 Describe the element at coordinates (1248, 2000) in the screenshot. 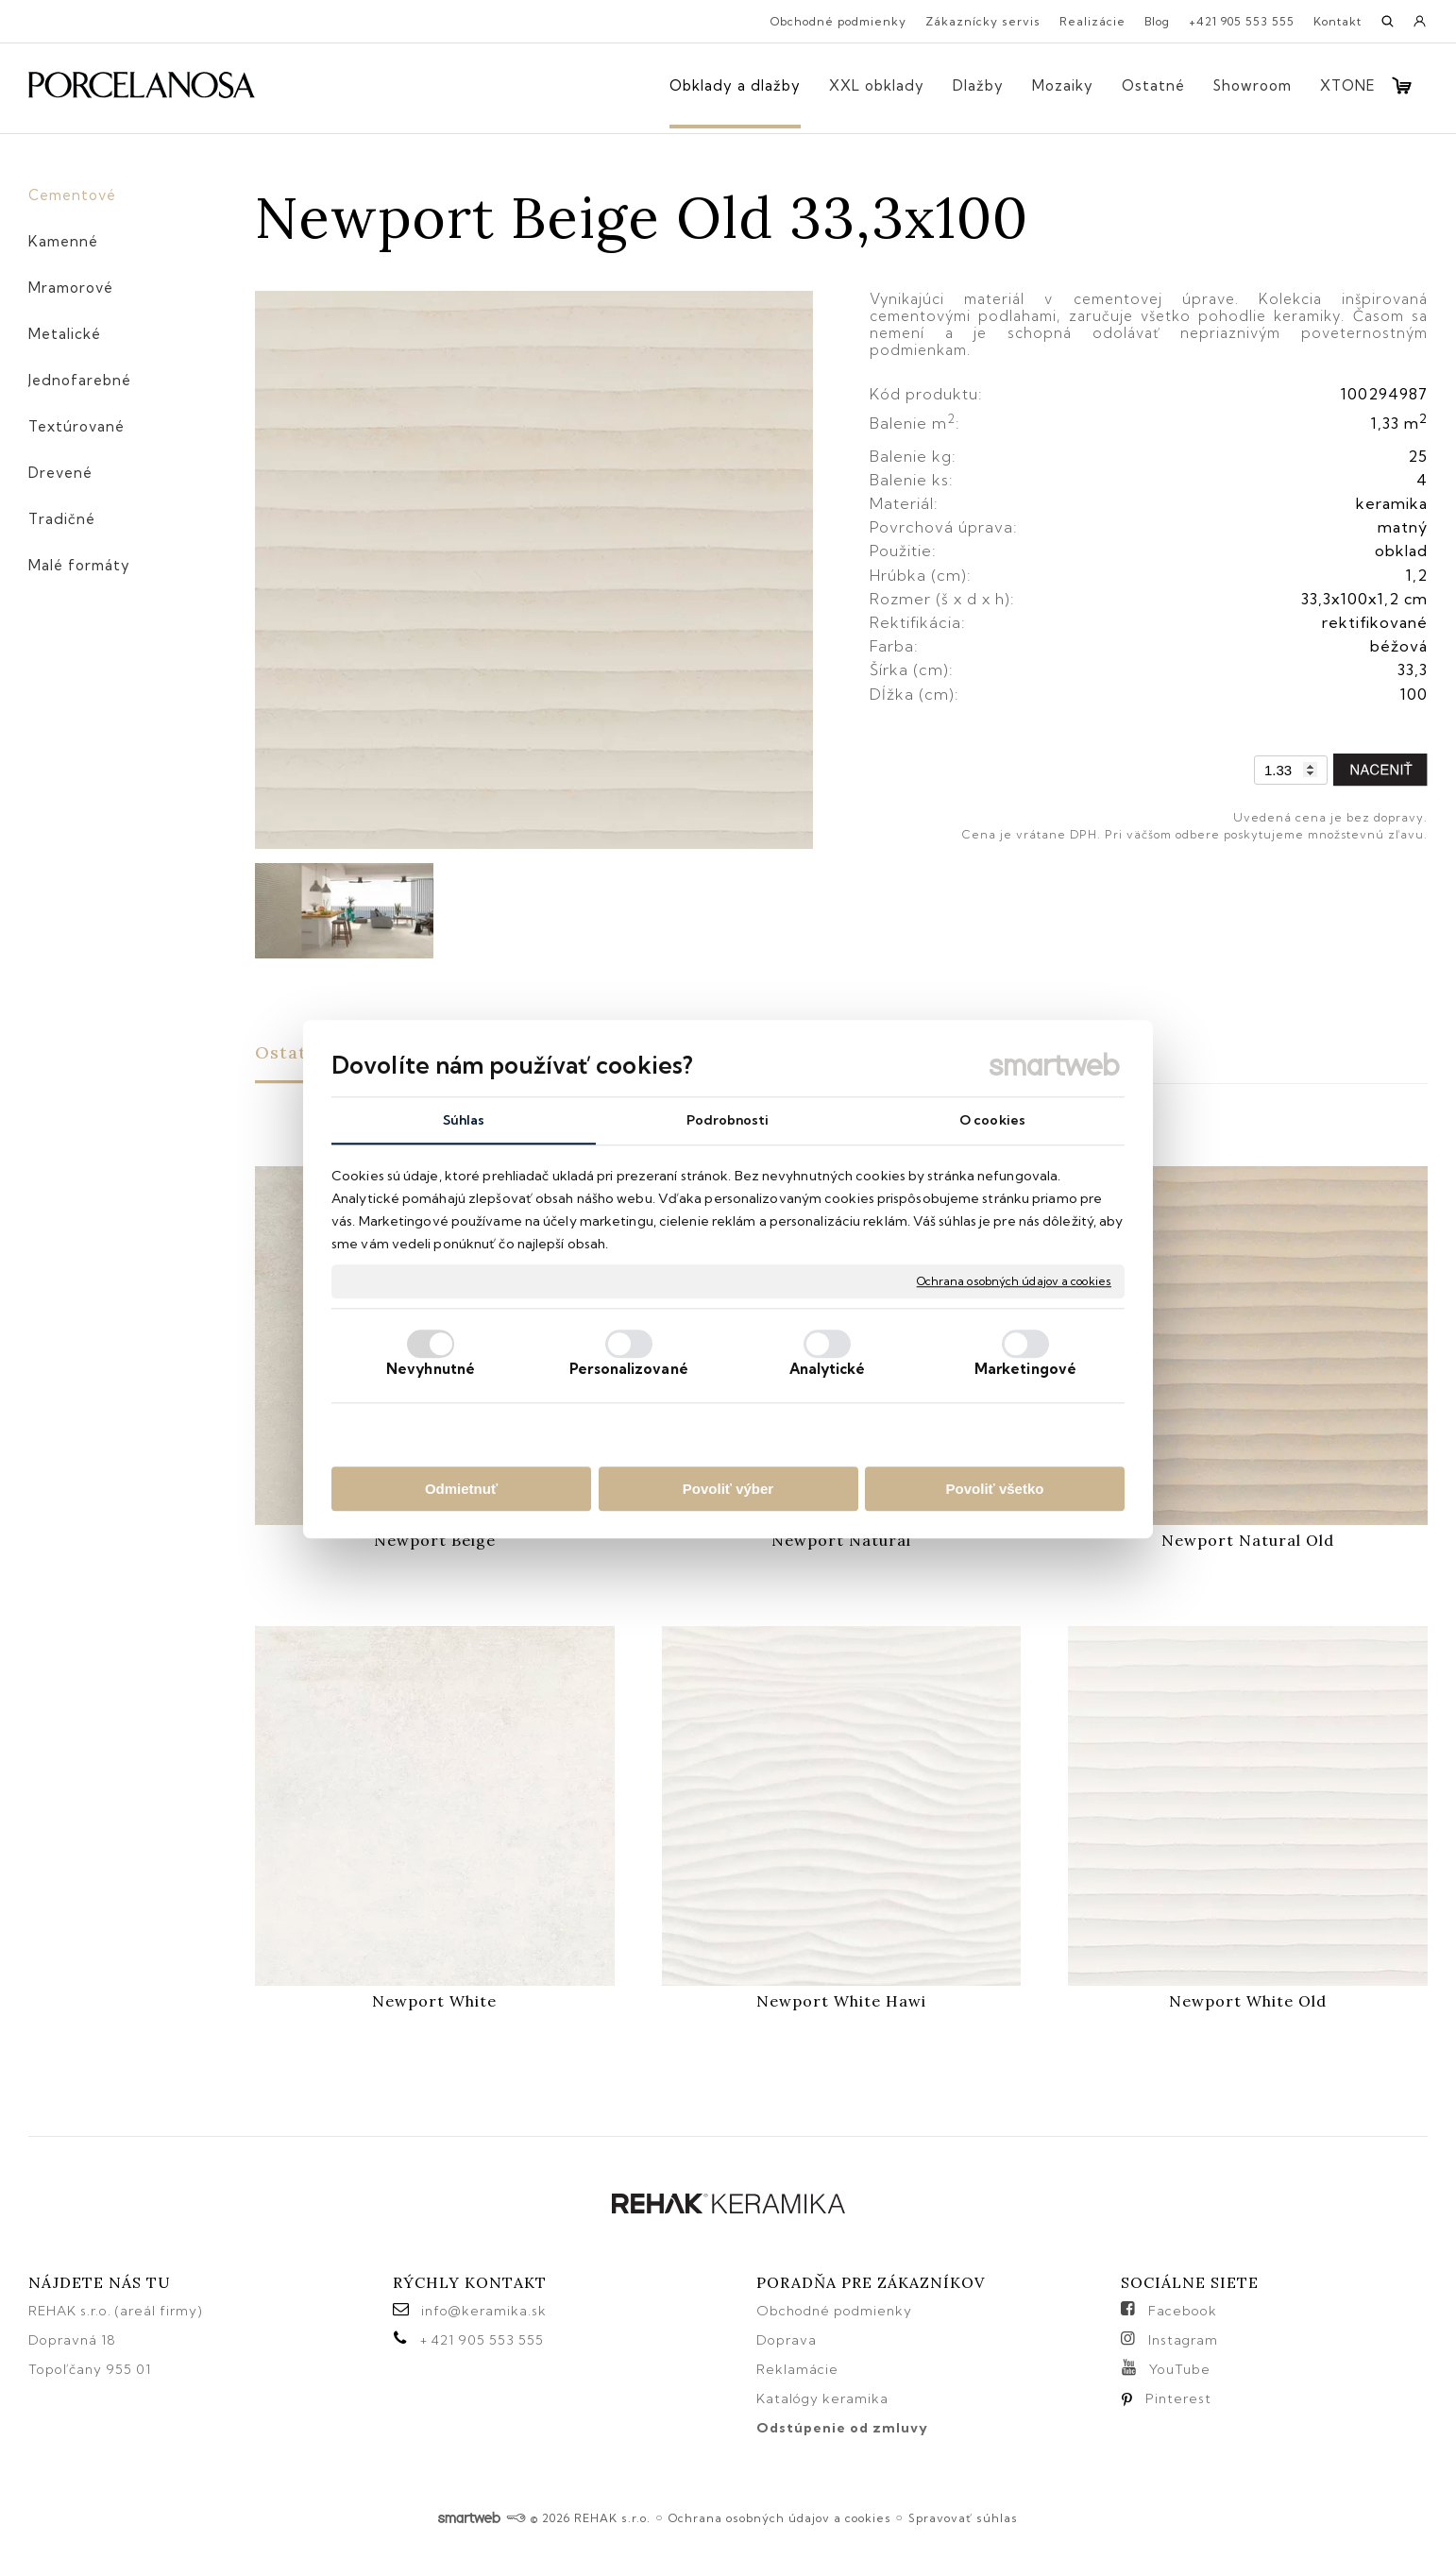

I see `Newport White Old` at that location.